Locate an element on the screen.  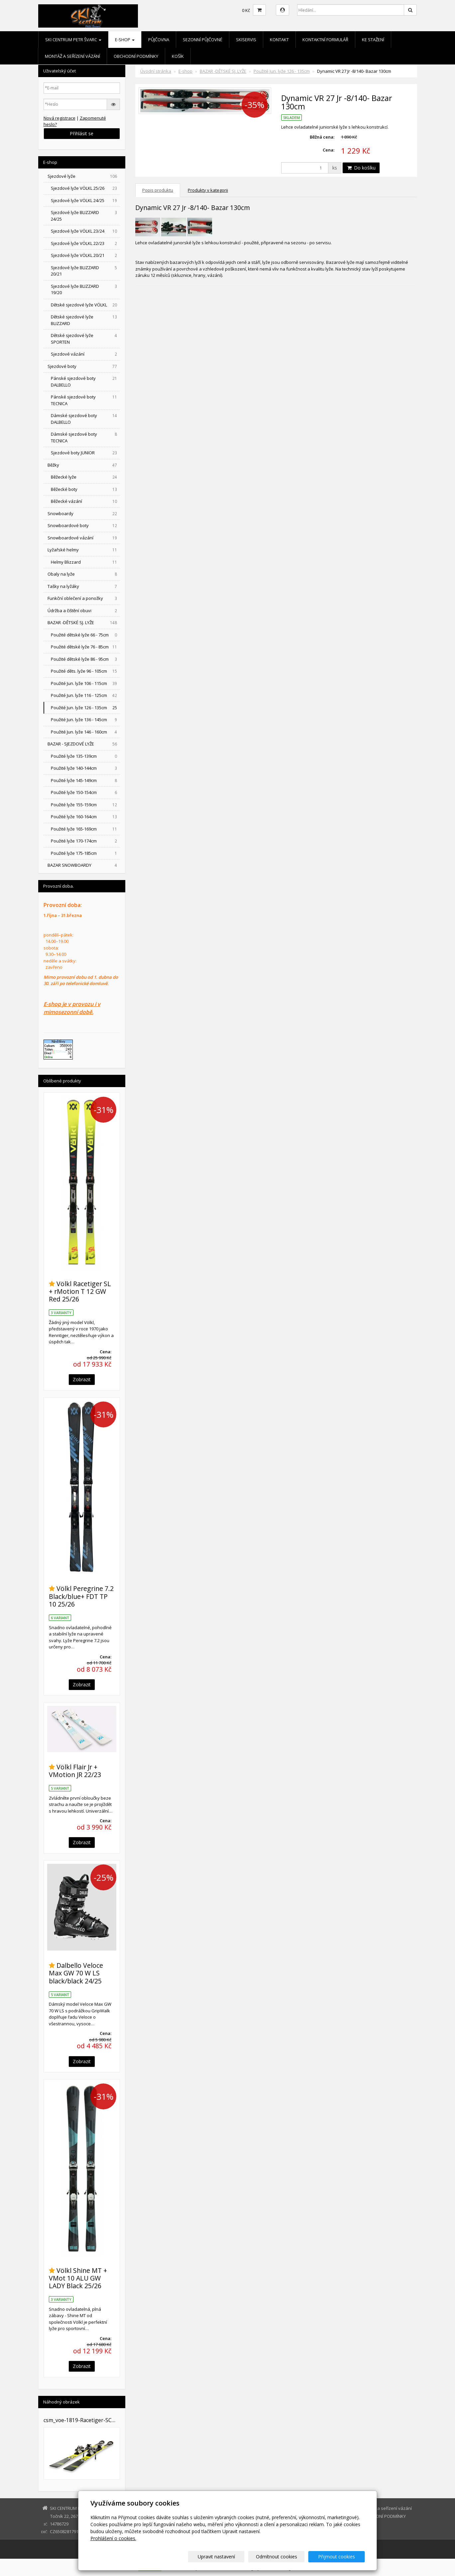
Pánské sjezdové boty TECNICA is located at coordinates (85, 400).